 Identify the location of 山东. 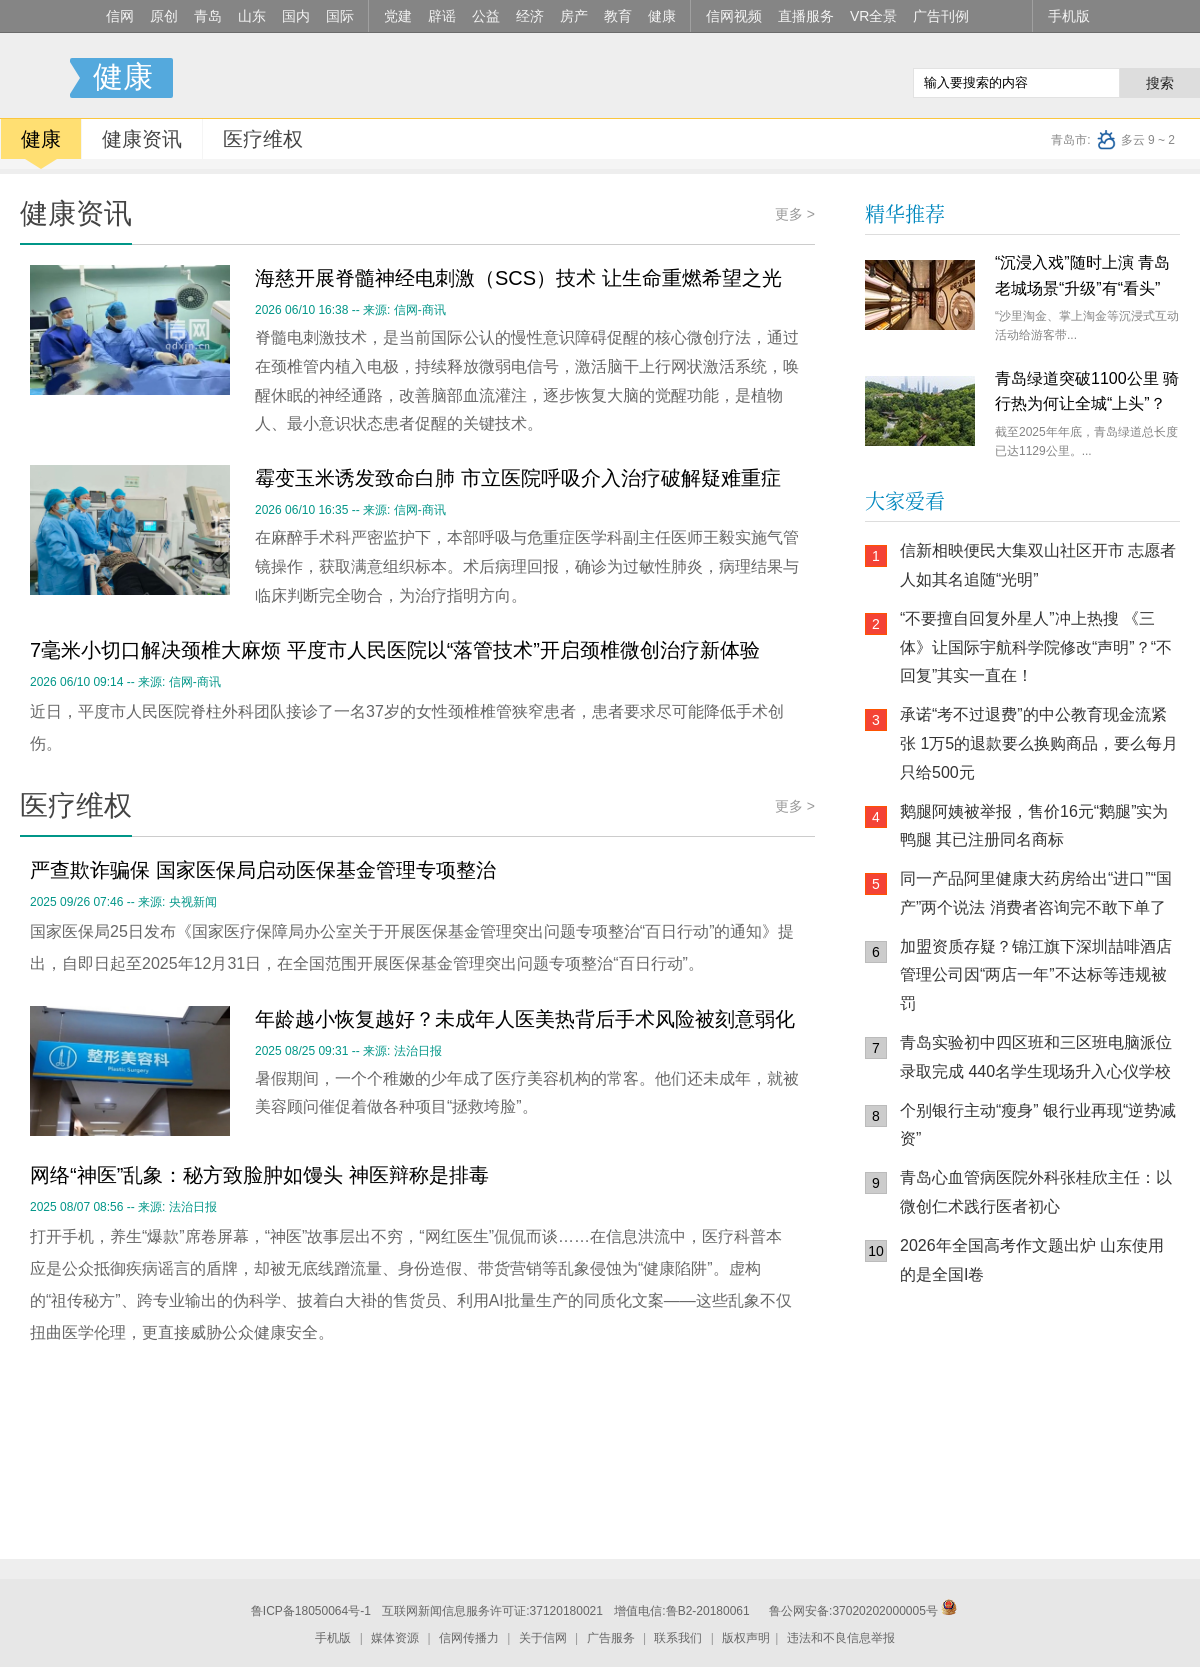
(252, 16).